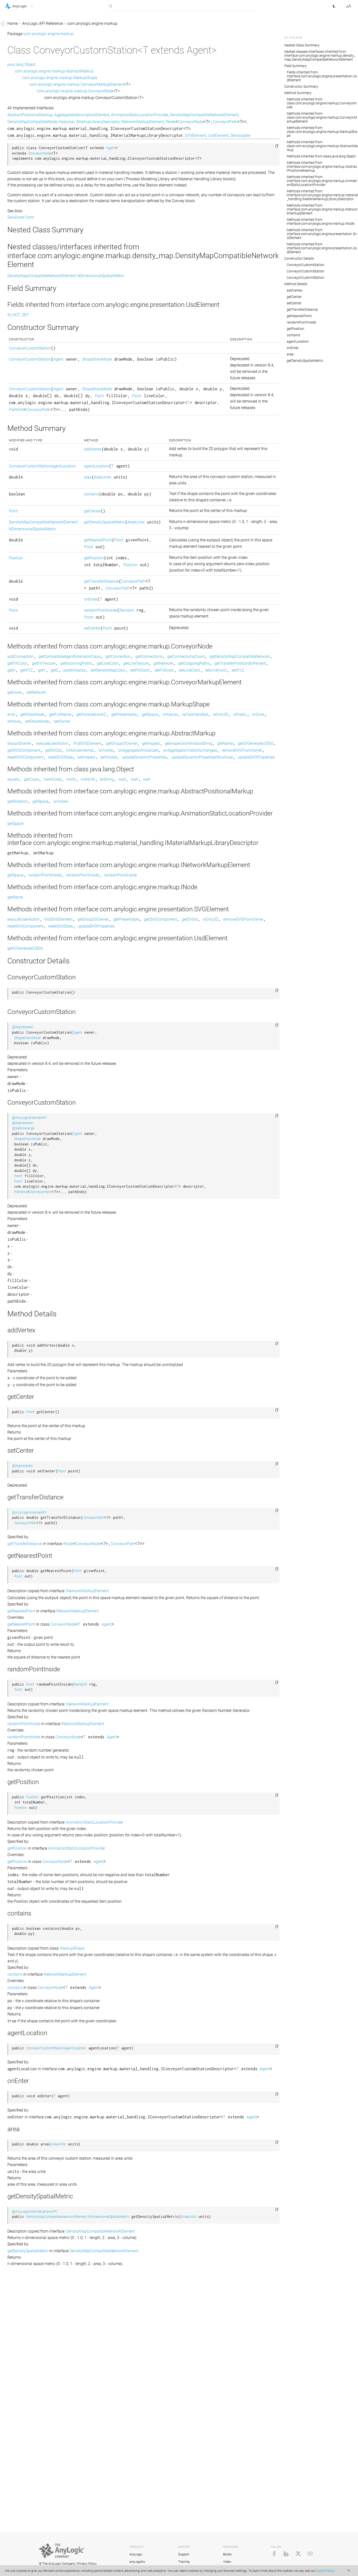 The image size is (358, 2576). What do you see at coordinates (35, 1794) in the screenshot?
I see `RailwaySwitch.IRailwaySwitchType.SingleSlipType` at bounding box center [35, 1794].